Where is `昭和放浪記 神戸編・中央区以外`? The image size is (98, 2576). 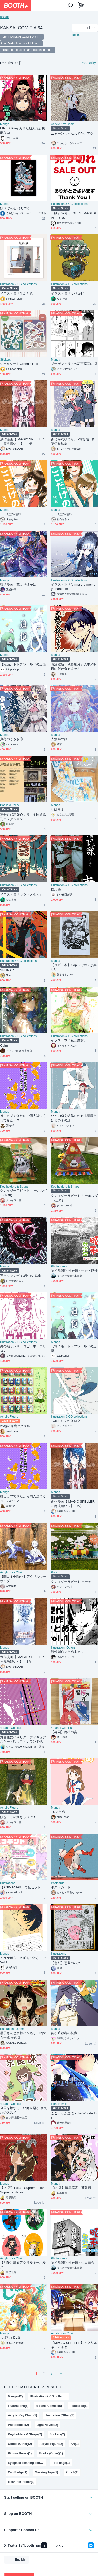
昭和放浪記 神戸編・中央区以外 is located at coordinates (74, 1270).